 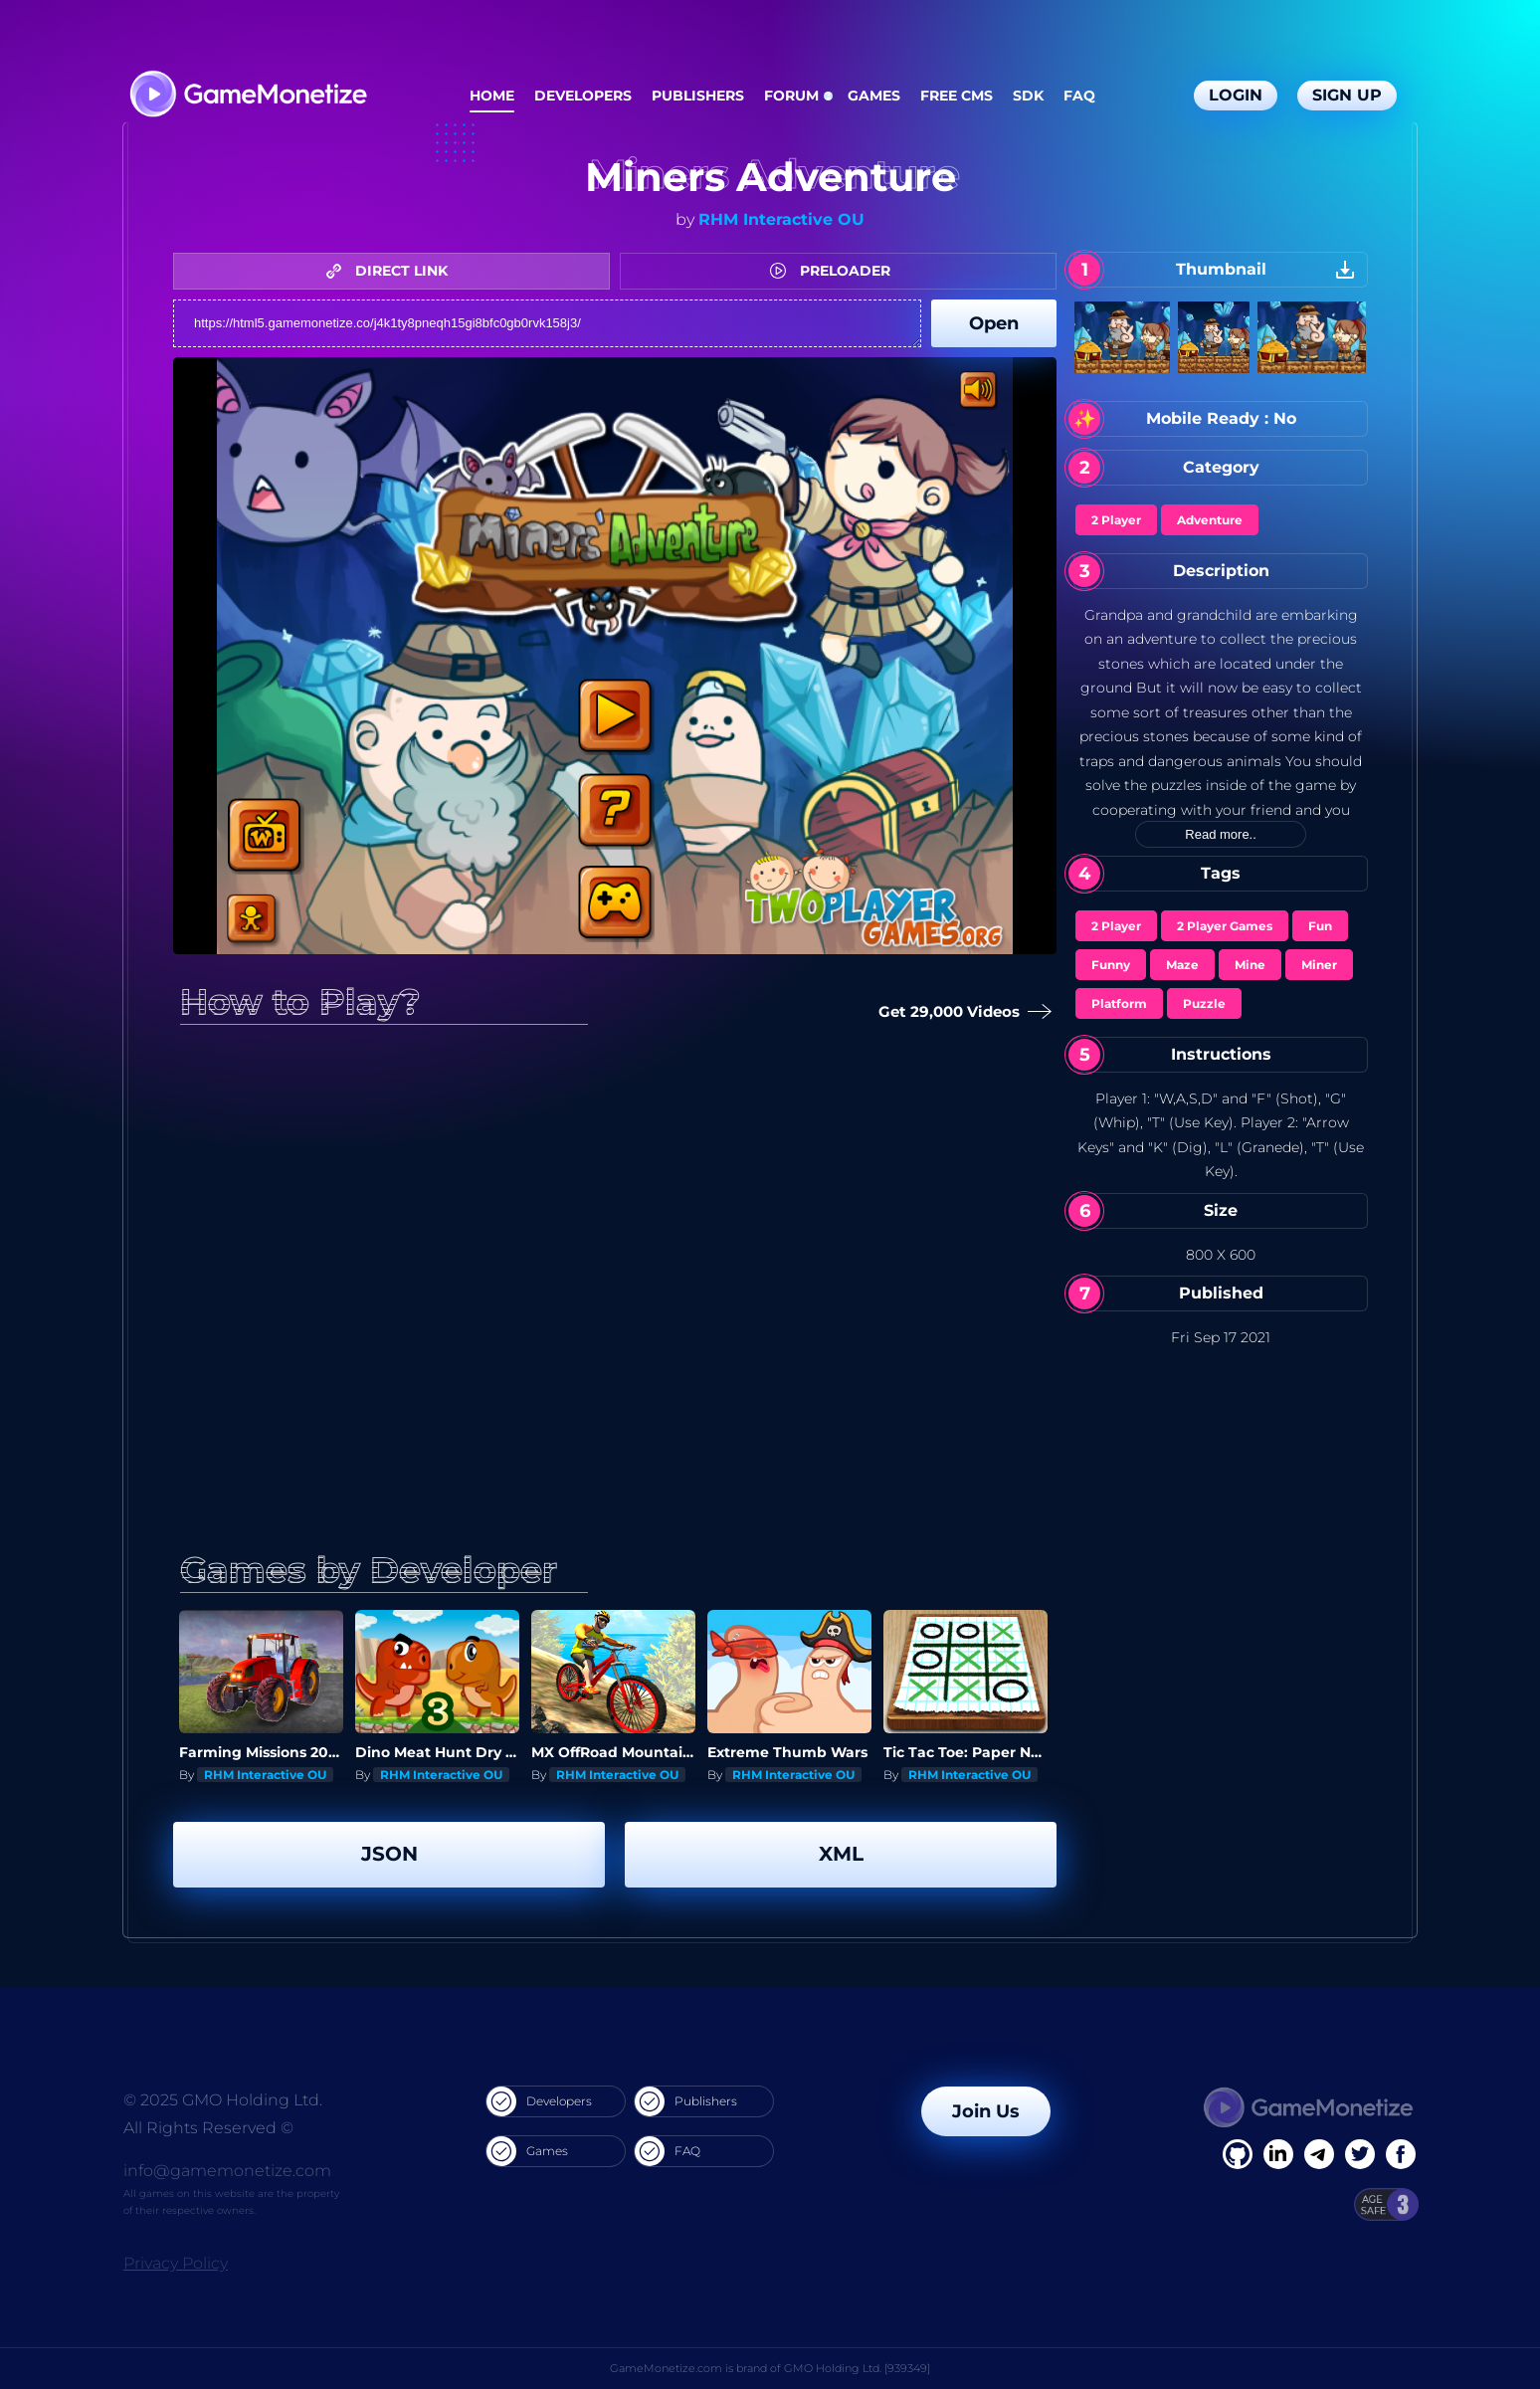 I want to click on Puzzle, so click(x=1204, y=1003).